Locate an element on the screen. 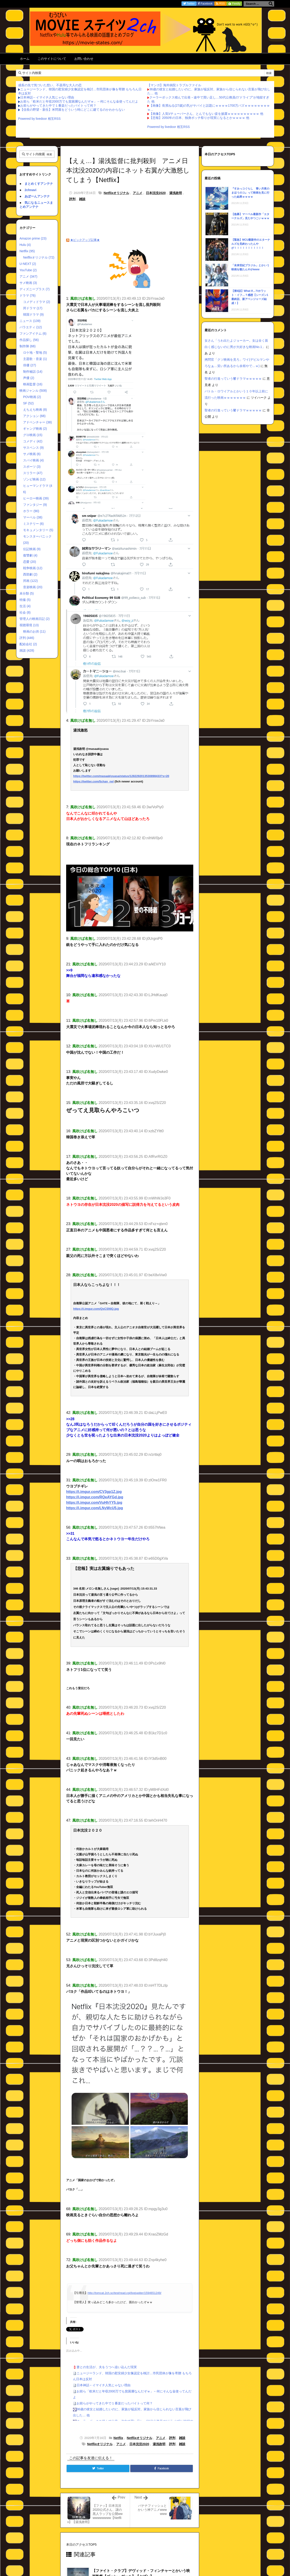 Image resolution: width=290 pixels, height=2576 pixels. Netflixオリジナル is located at coordinates (116, 193).